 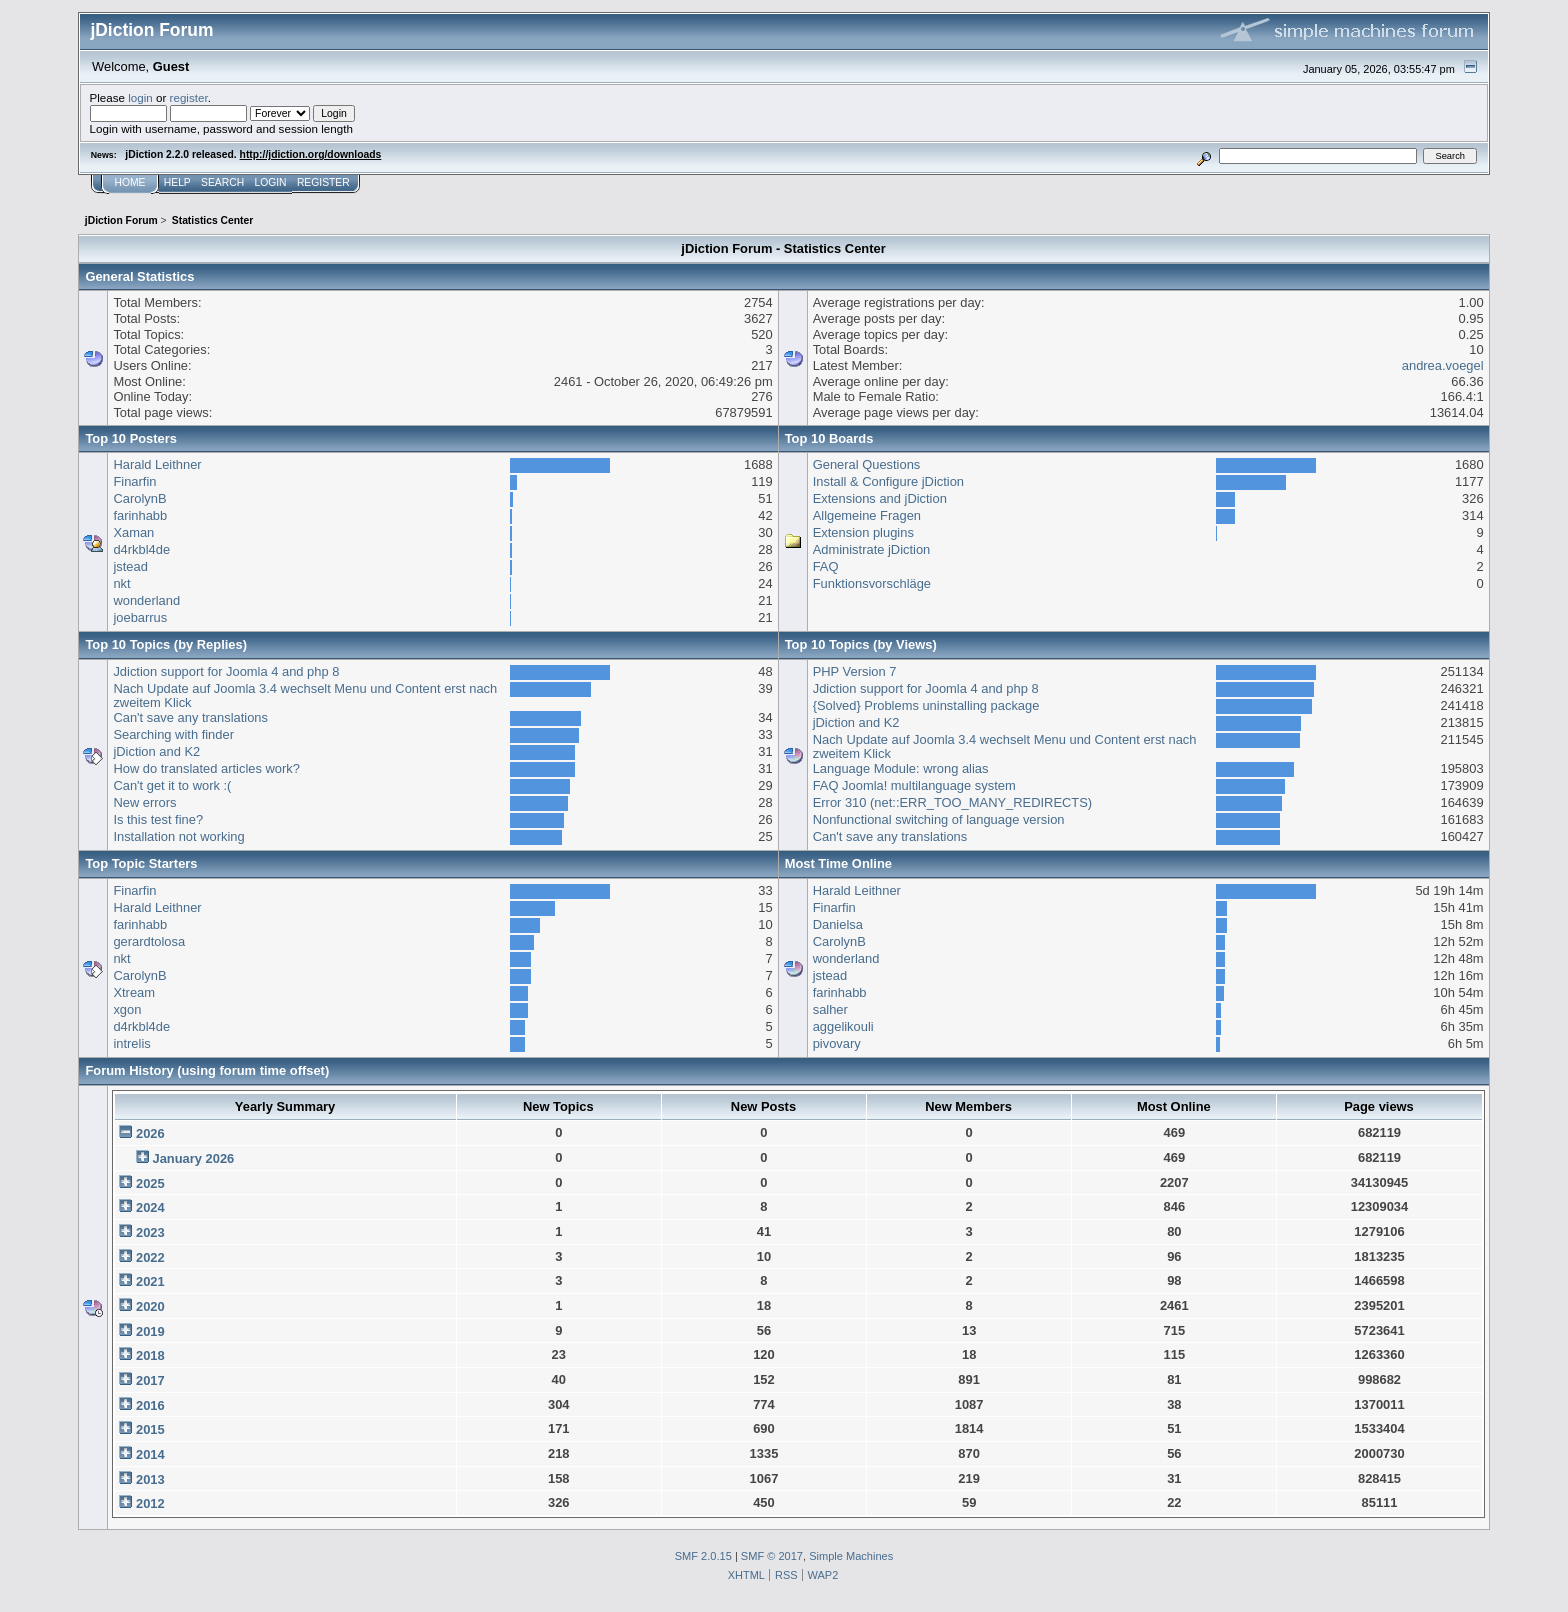 What do you see at coordinates (952, 802) in the screenshot?
I see `Error 310 (net::ERR_TOO_MANY_REDIRECTS)` at bounding box center [952, 802].